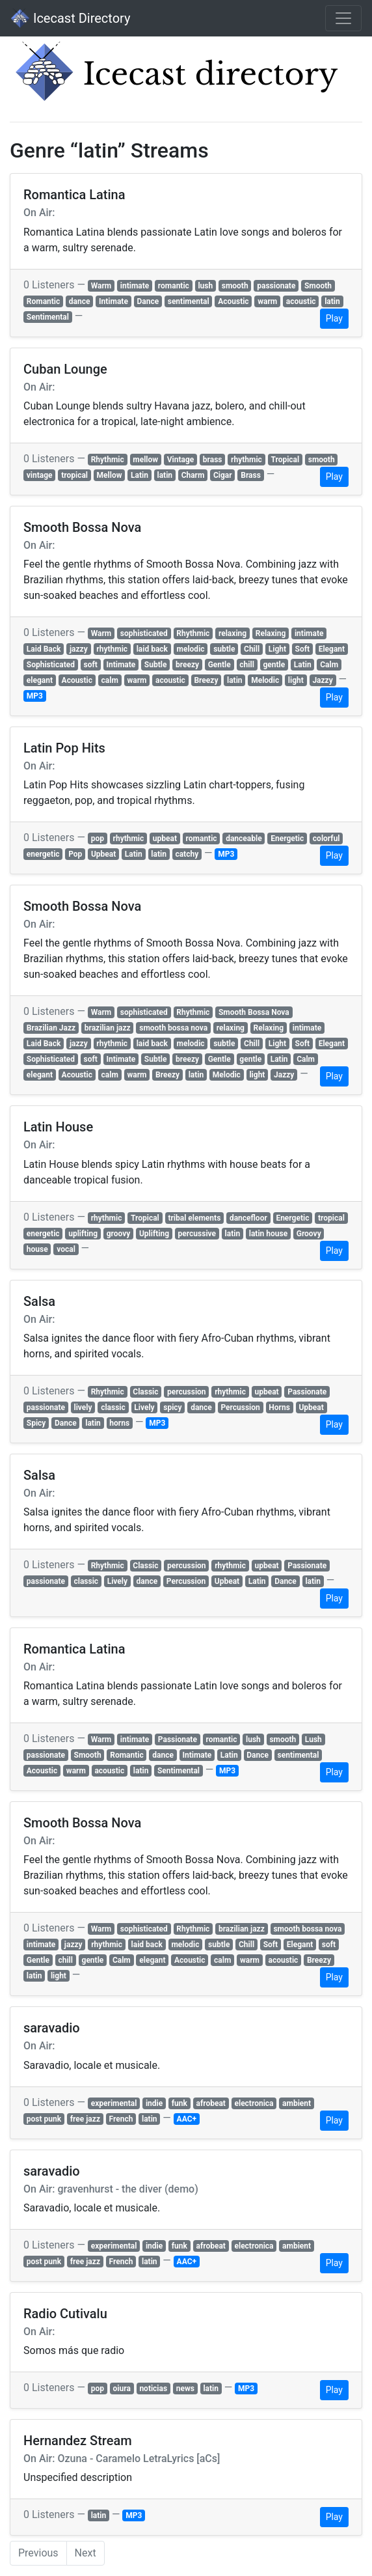  Describe the element at coordinates (267, 301) in the screenshot. I see `warm` at that location.